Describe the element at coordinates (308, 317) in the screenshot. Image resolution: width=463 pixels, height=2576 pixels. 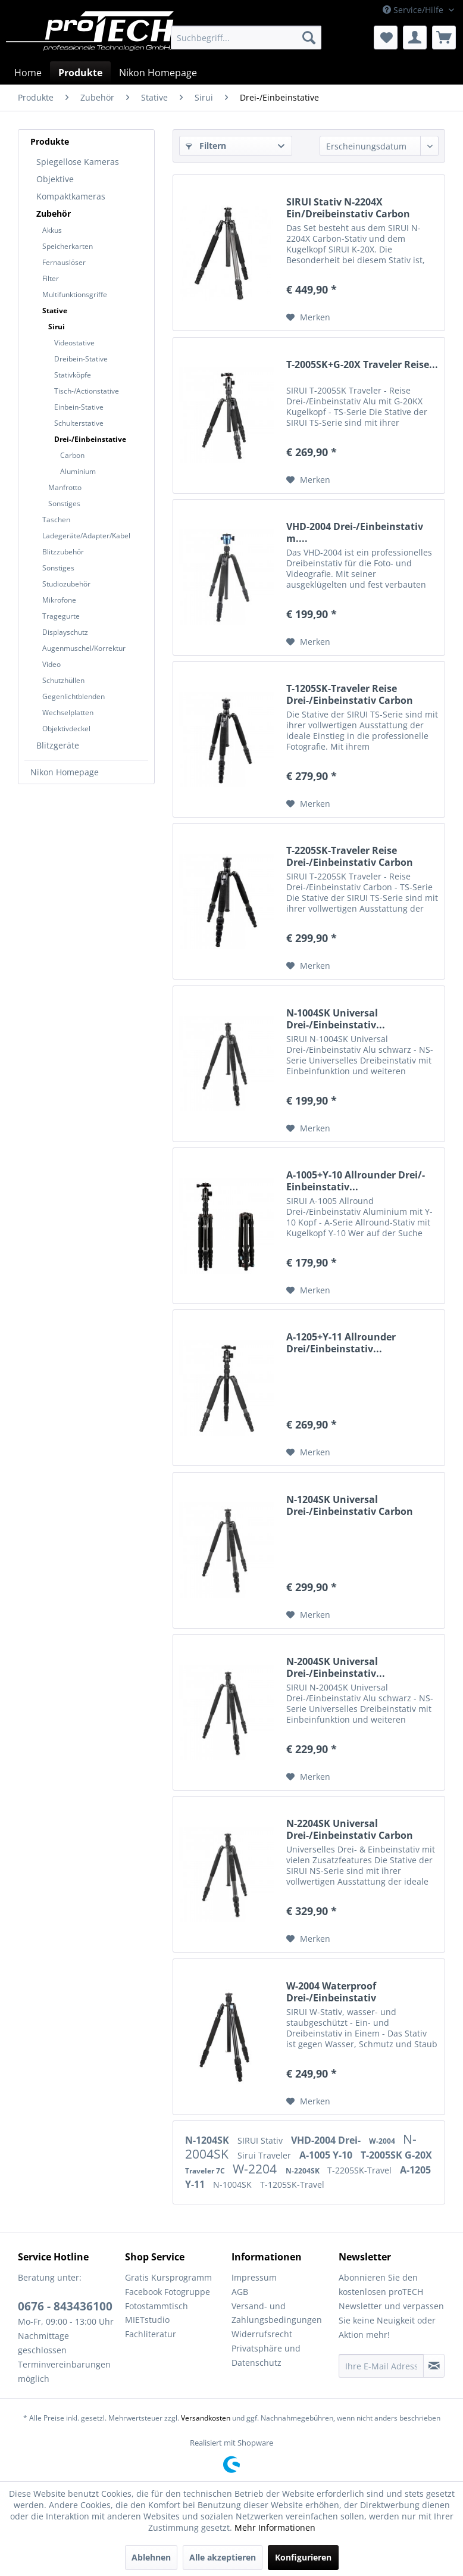
I see `[Auf den Merkzettel]` at that location.